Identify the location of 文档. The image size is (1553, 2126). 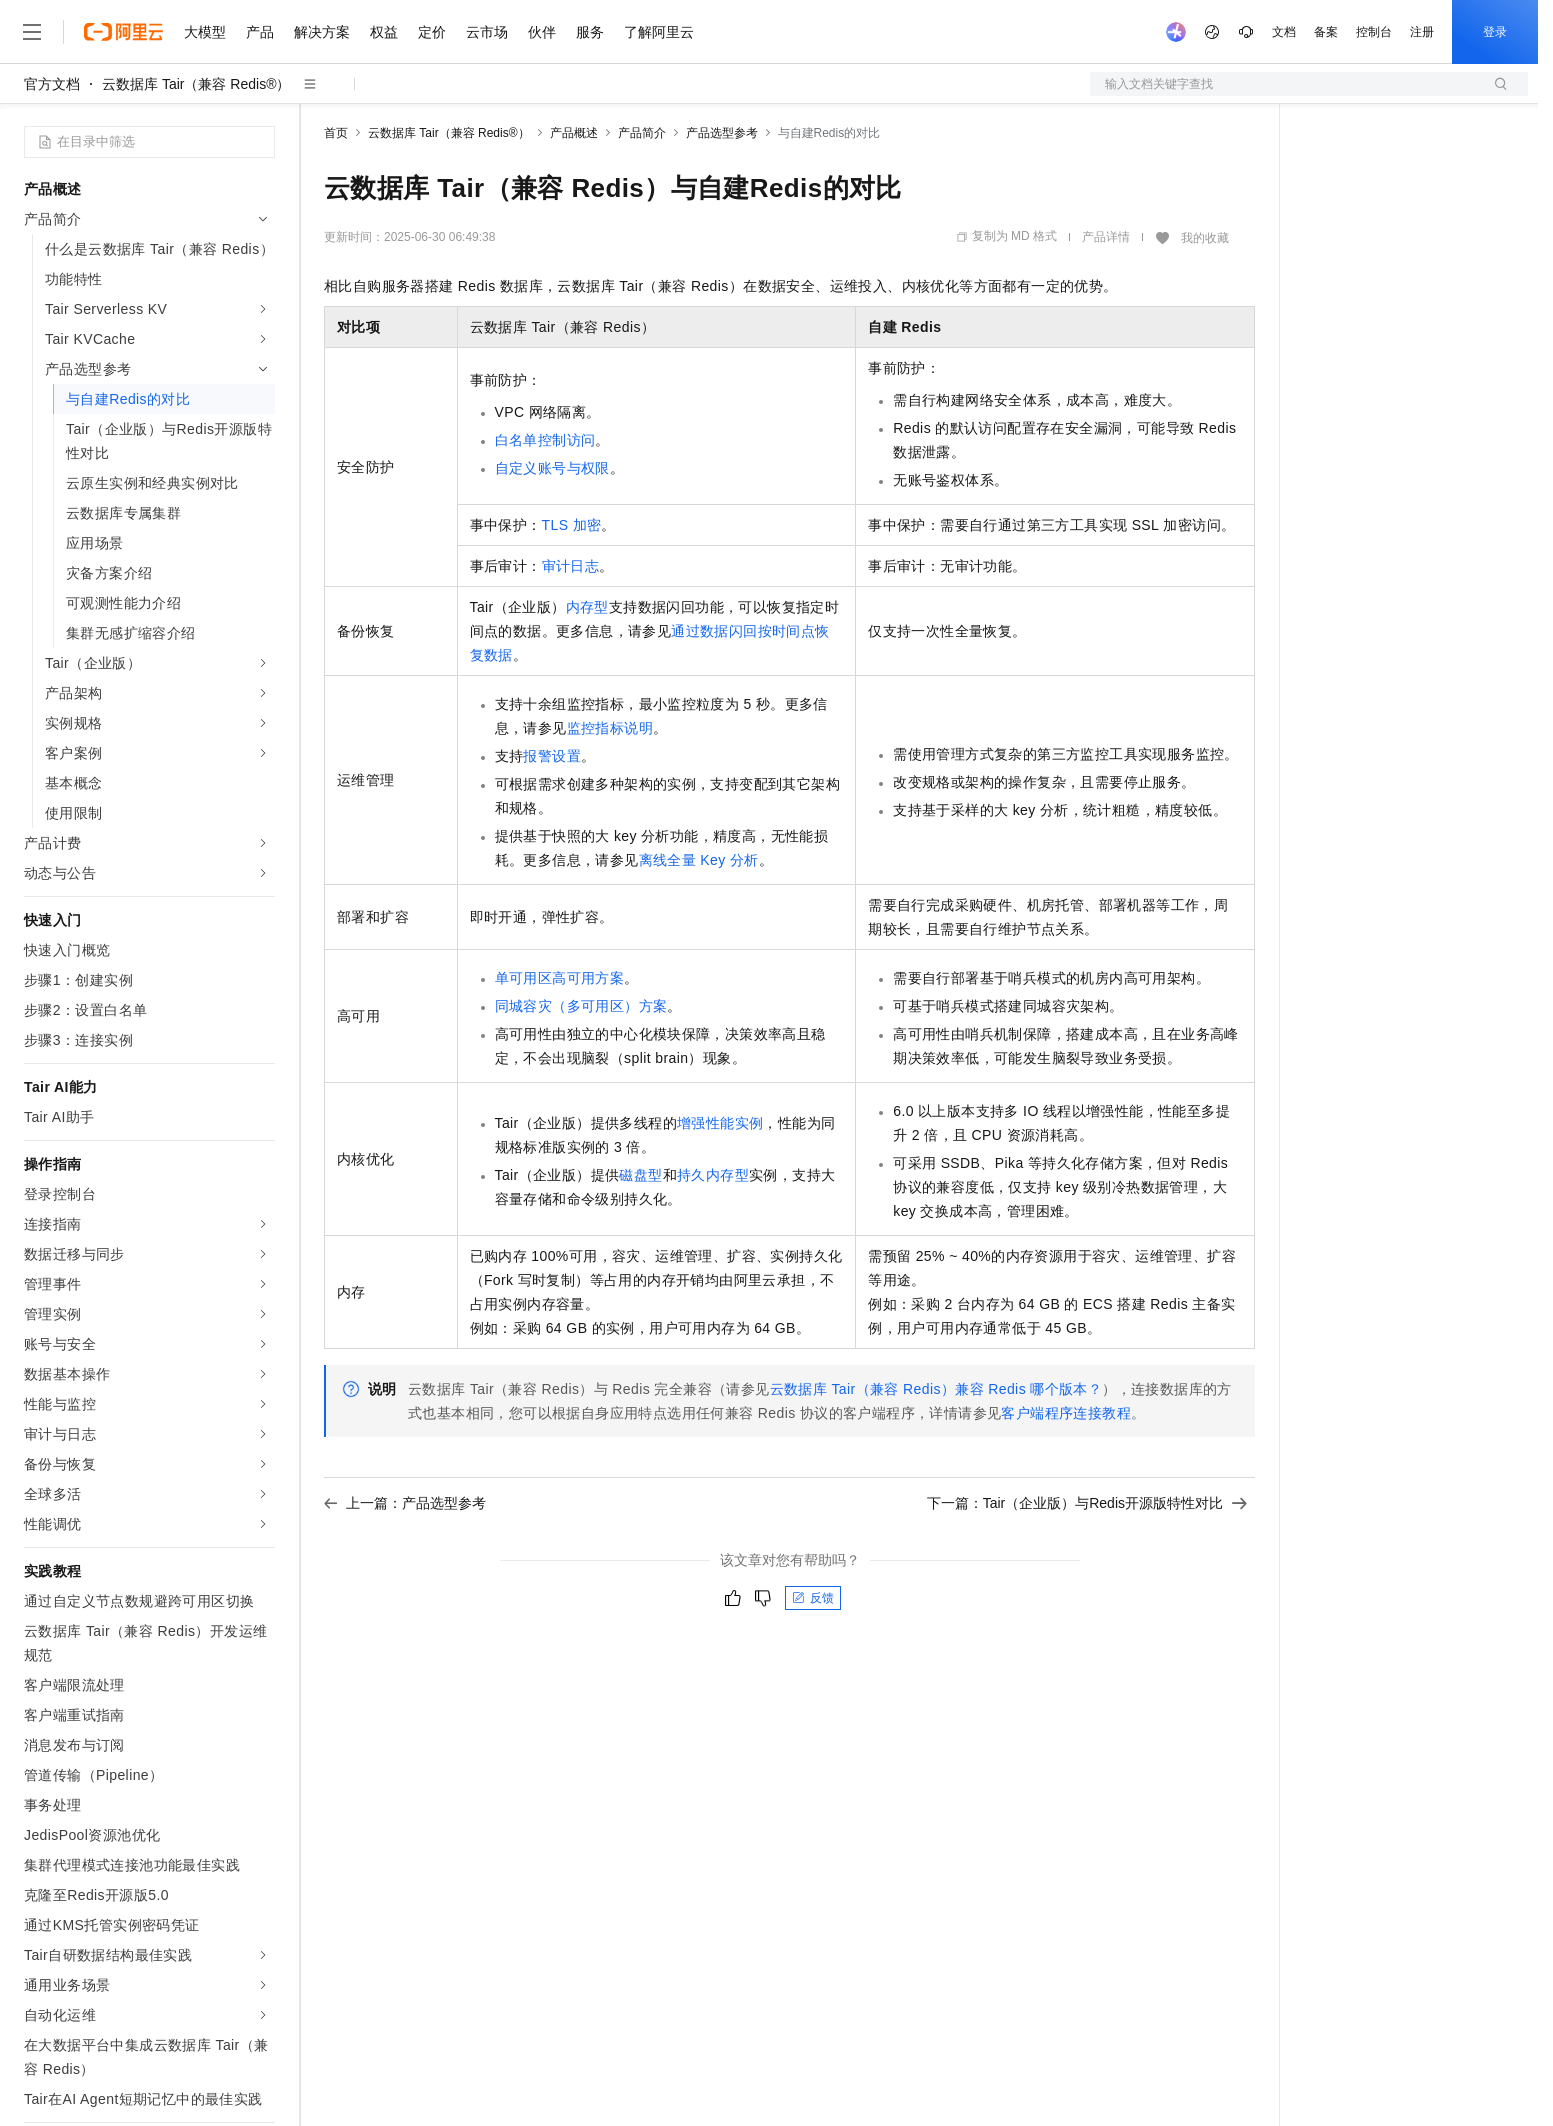
(1284, 32).